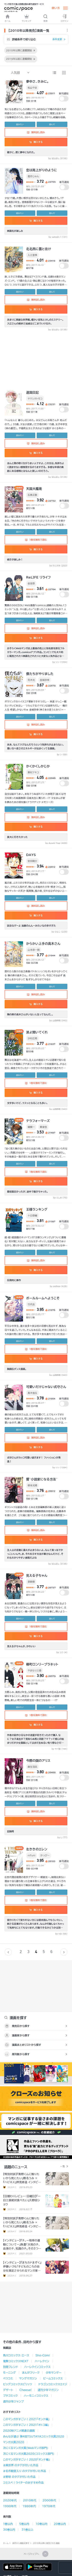  Describe the element at coordinates (26, 2402) in the screenshot. I see `このマンガがすごい！2020「オンナ編」` at that location.